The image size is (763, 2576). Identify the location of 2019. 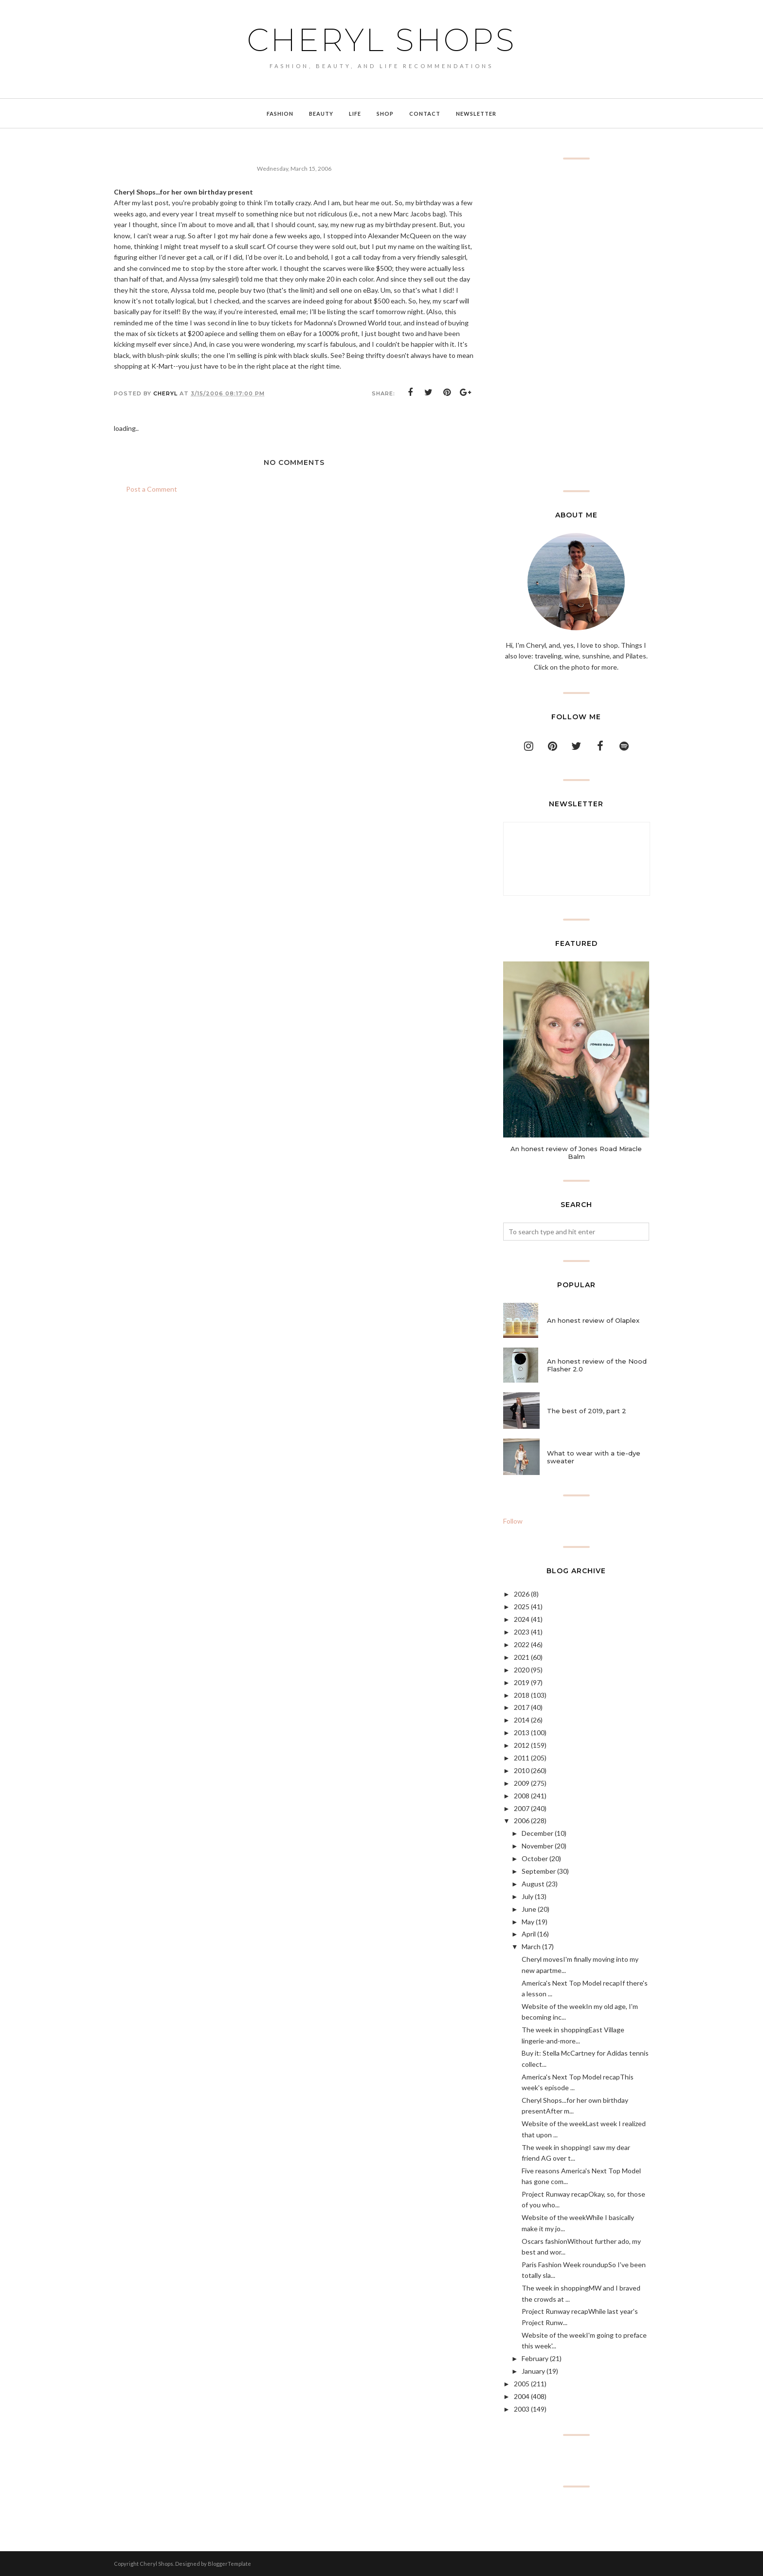
(521, 1682).